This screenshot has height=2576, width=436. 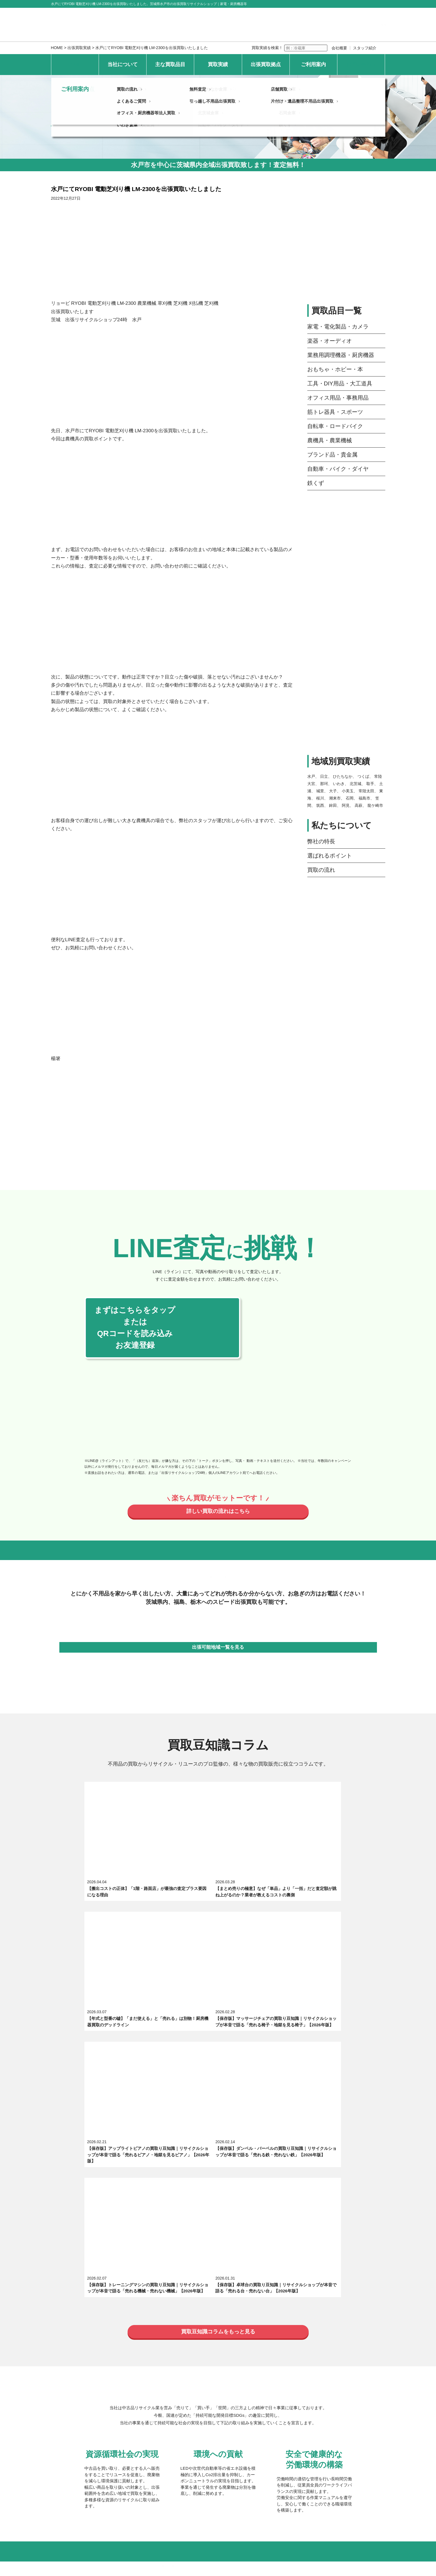 I want to click on 自転車・ロードバイク, so click(x=335, y=426).